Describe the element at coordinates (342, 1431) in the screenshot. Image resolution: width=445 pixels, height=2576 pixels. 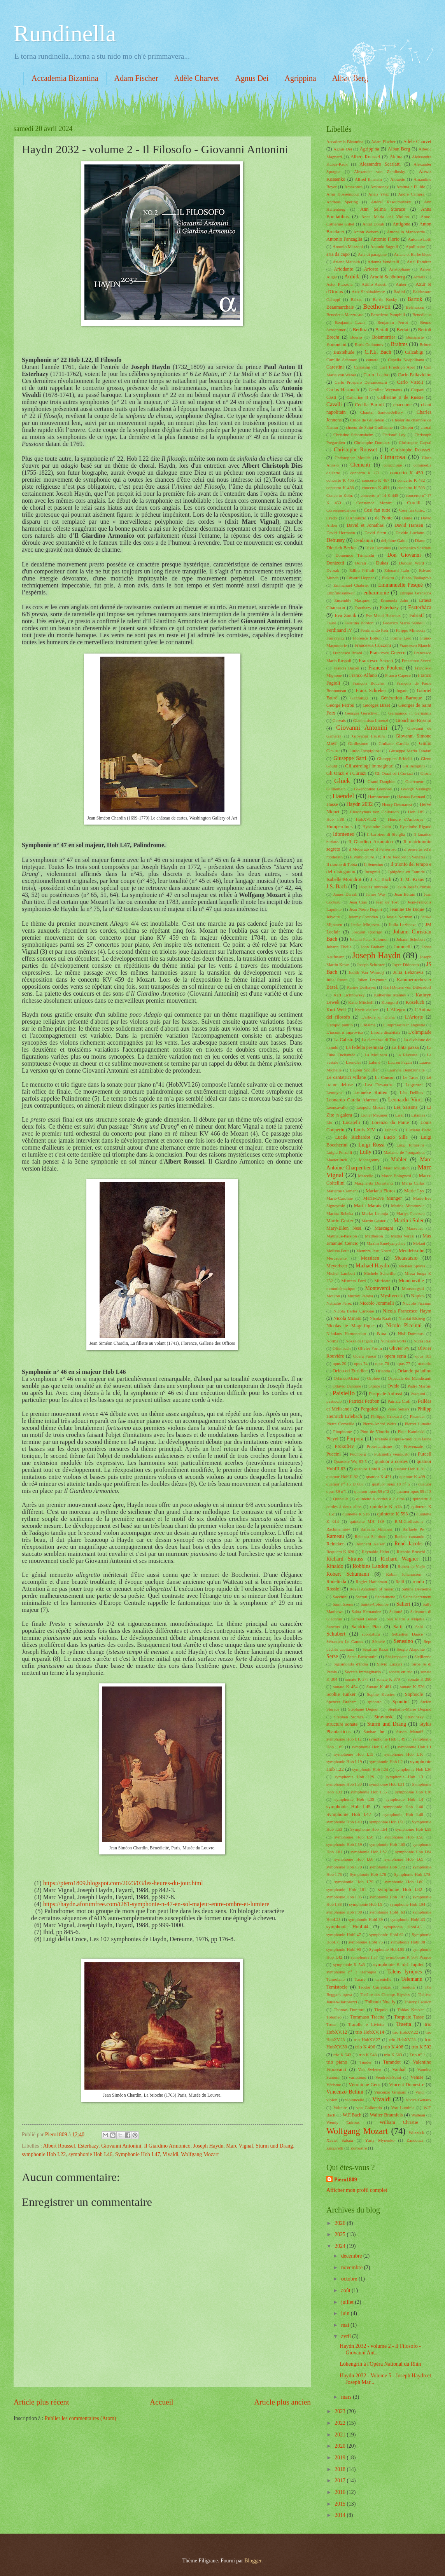
I see `Pimpinone` at that location.